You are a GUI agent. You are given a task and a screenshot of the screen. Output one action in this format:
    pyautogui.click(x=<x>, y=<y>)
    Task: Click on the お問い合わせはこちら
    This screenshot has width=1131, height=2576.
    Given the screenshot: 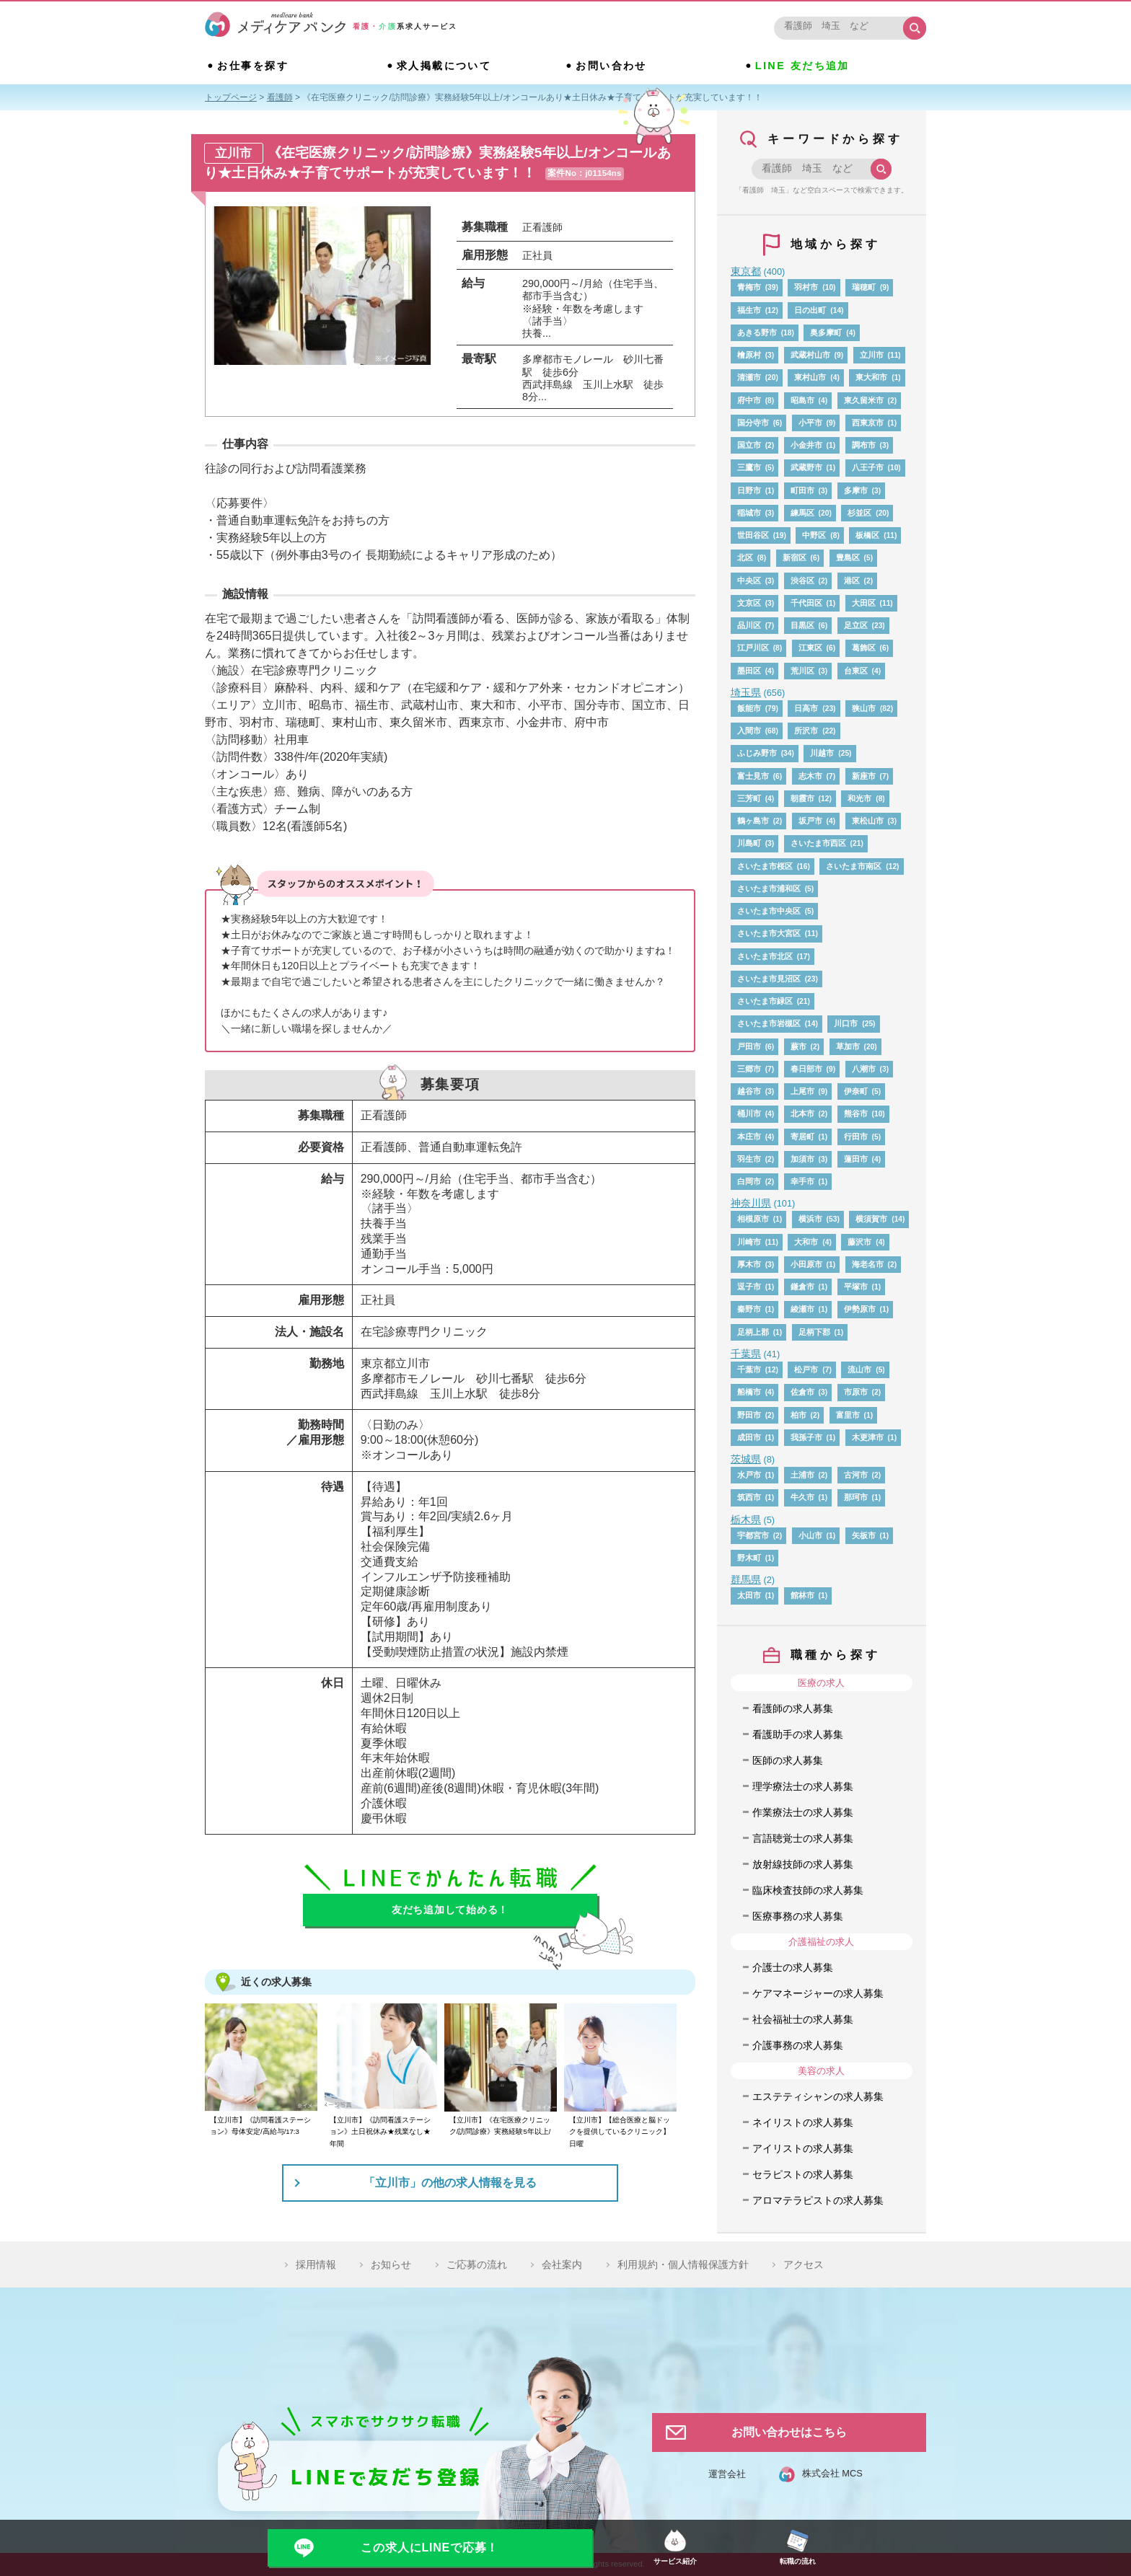 What is the action you would take?
    pyautogui.click(x=789, y=2432)
    